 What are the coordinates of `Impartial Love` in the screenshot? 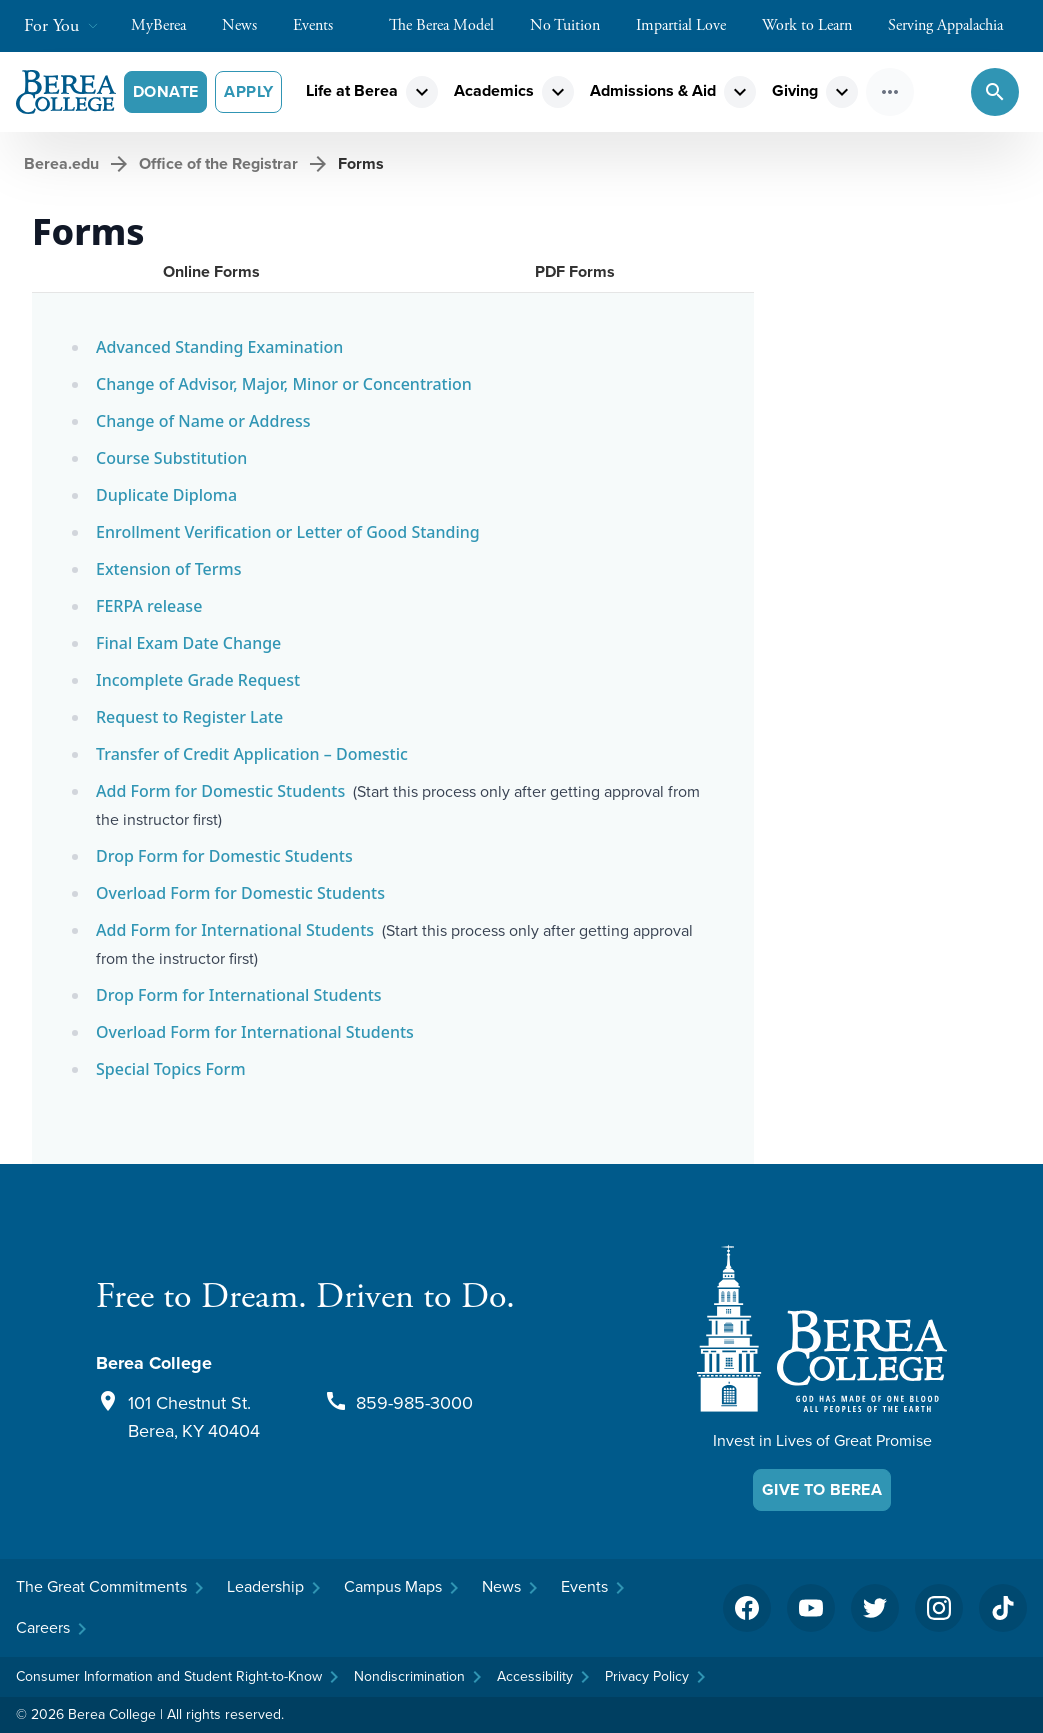 It's located at (691, 25).